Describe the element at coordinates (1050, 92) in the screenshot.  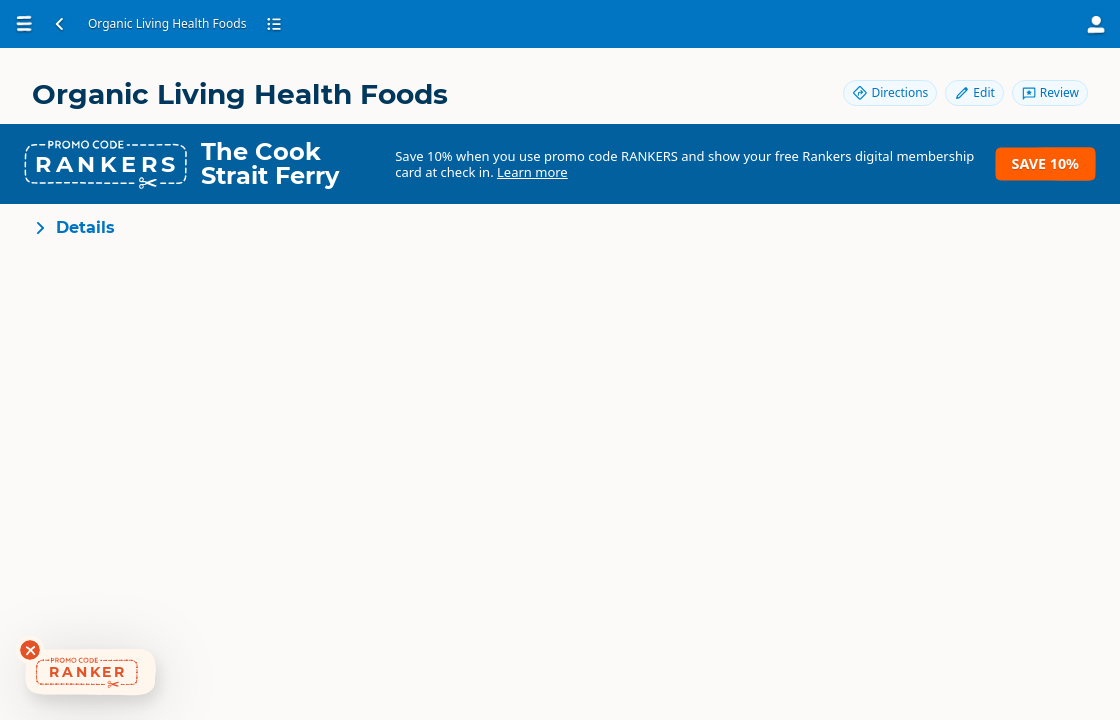
I see `Review` at that location.